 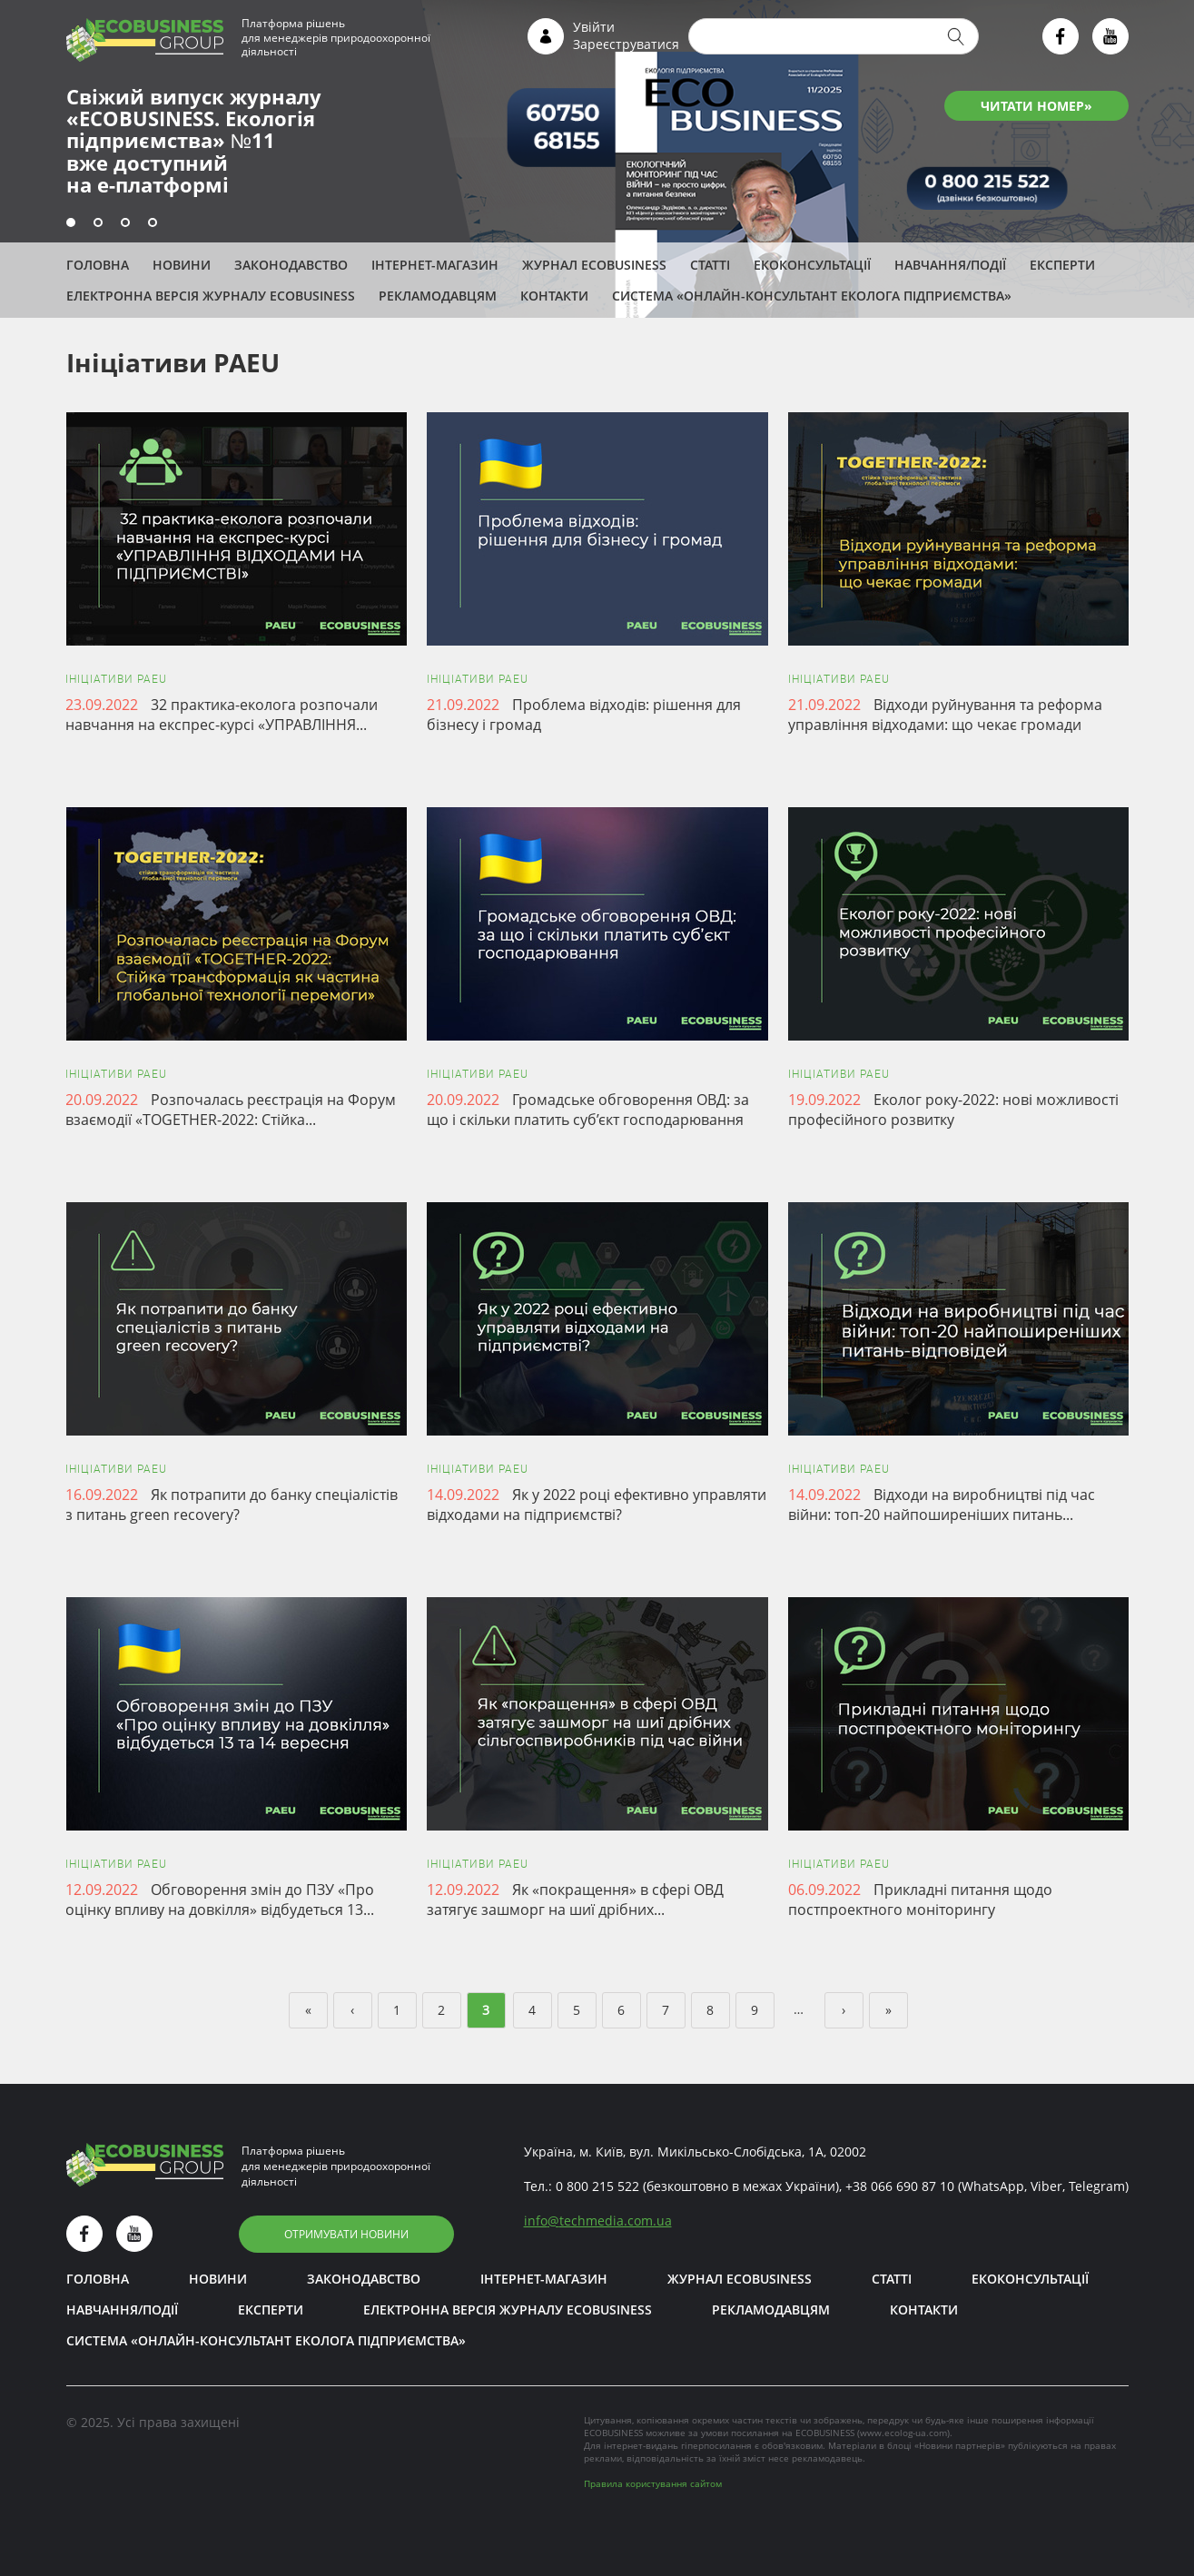 What do you see at coordinates (575, 1900) in the screenshot?
I see `Як «покращення» в сфері ОВД затягує зашморг на шиї дрібних...` at bounding box center [575, 1900].